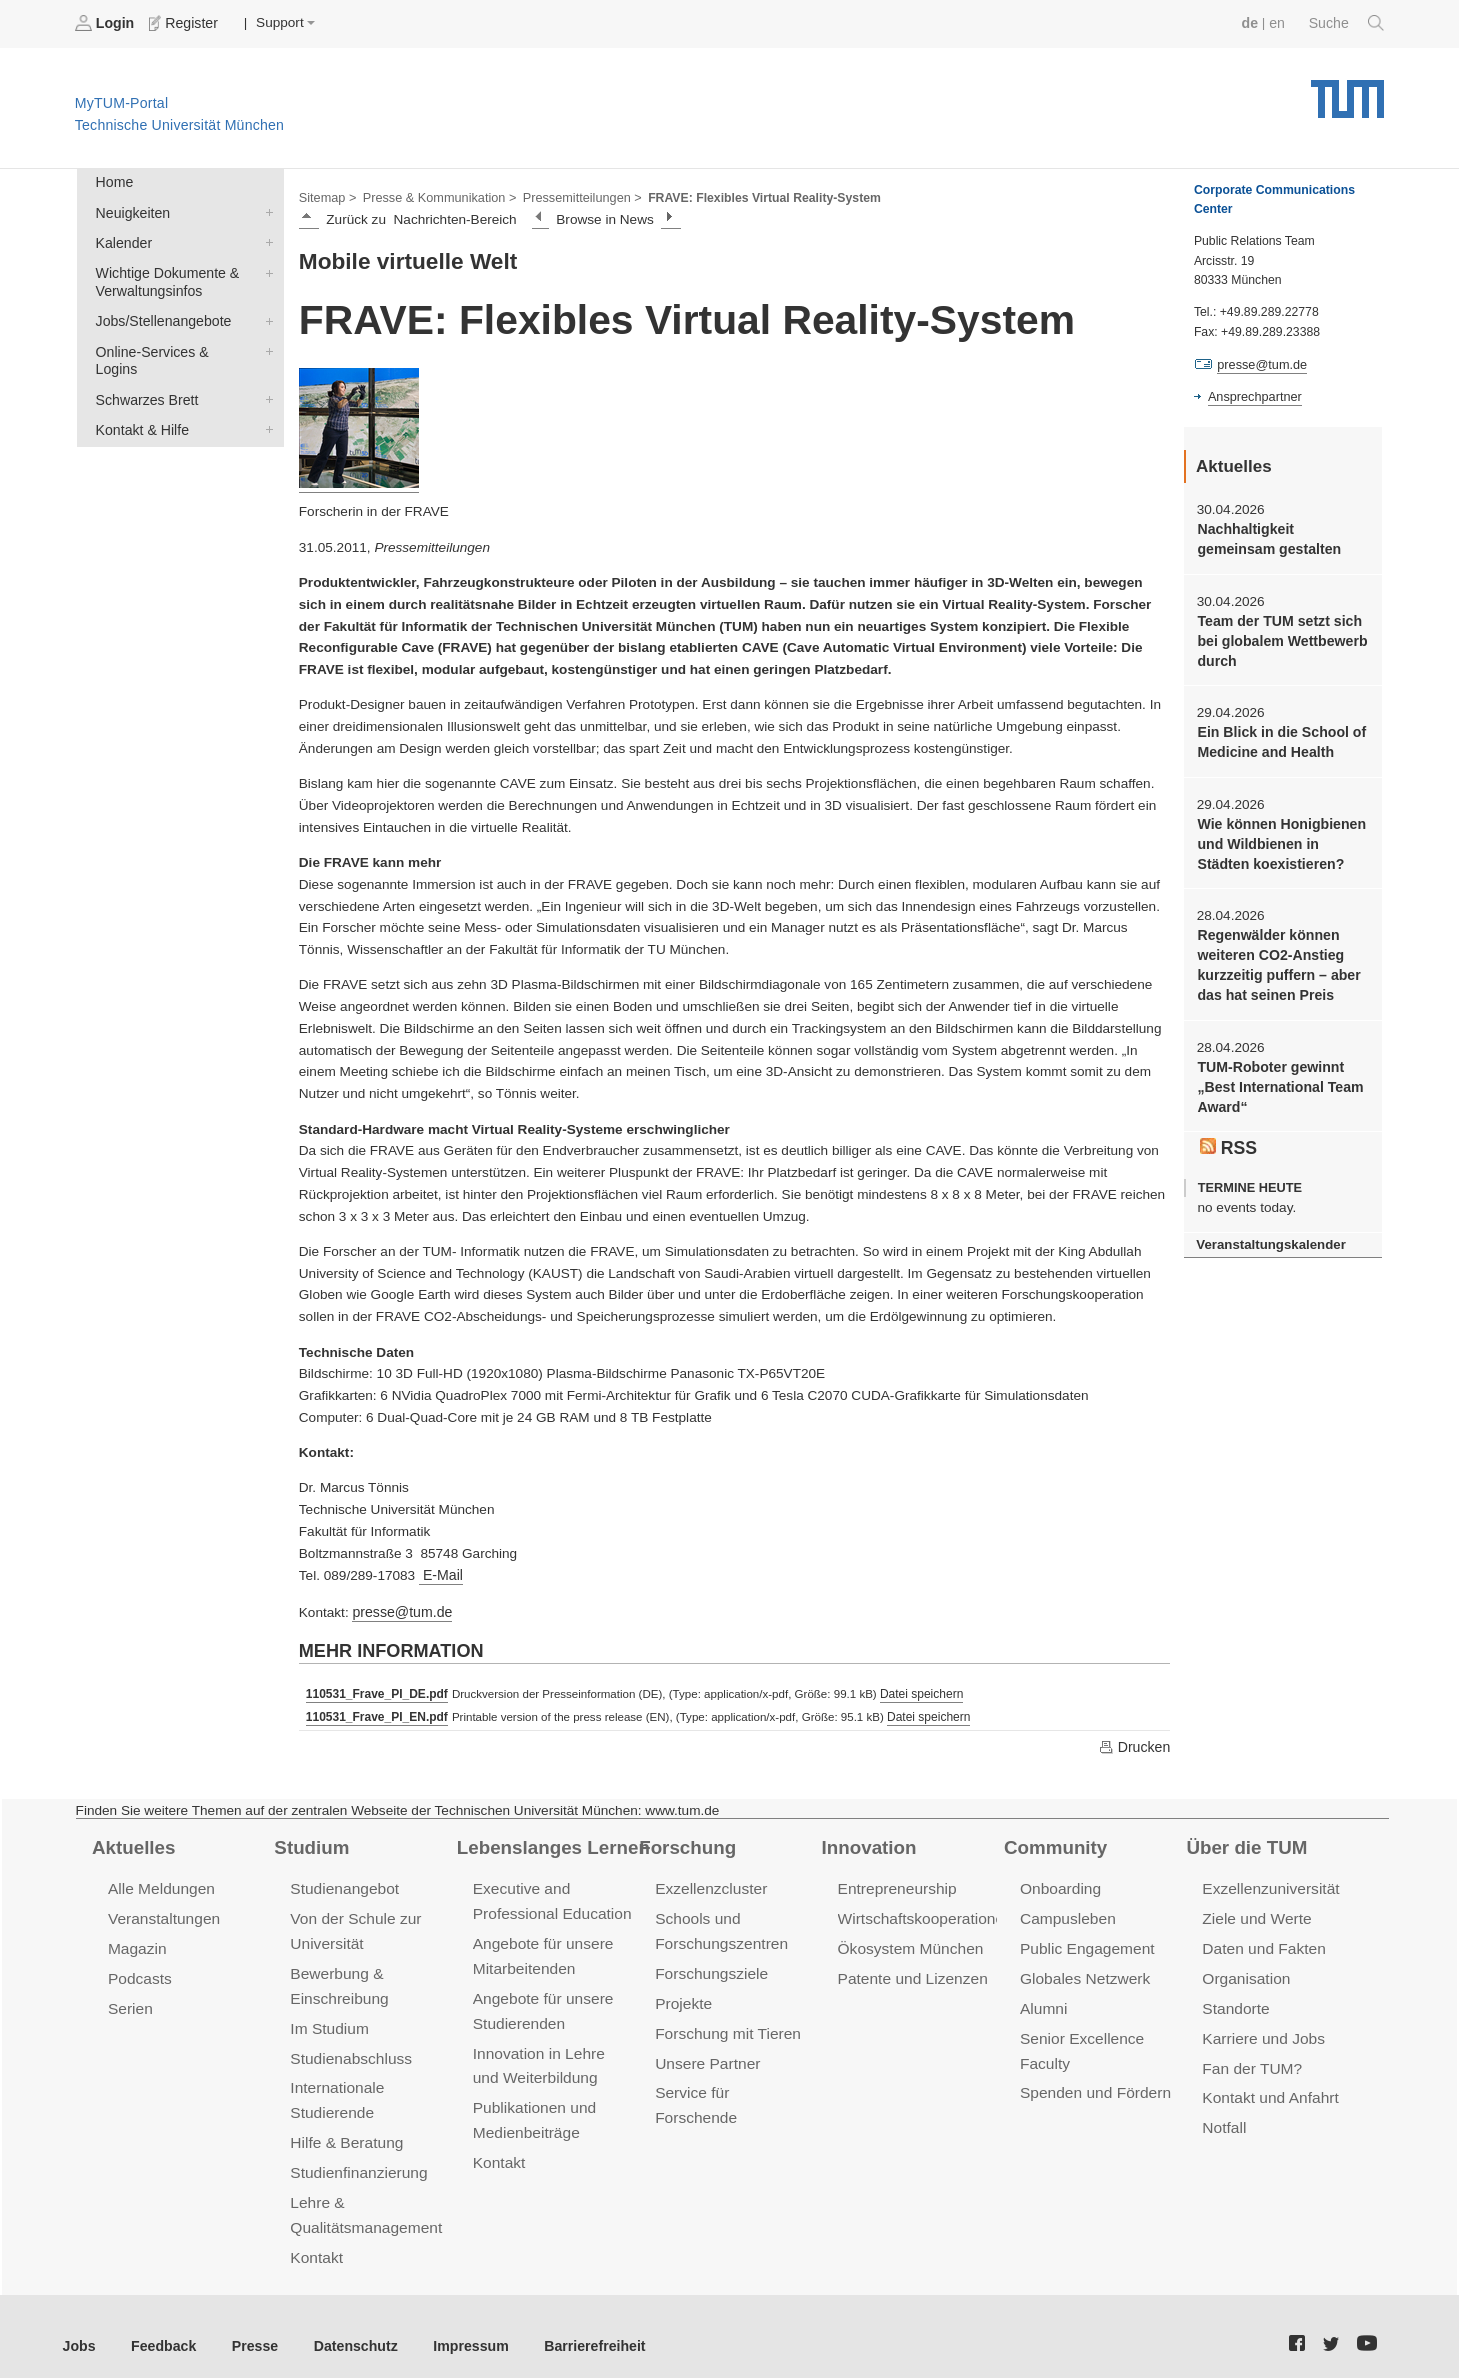 This screenshot has width=1459, height=2378. Describe the element at coordinates (915, 1690) in the screenshot. I see `Datei speichern` at that location.